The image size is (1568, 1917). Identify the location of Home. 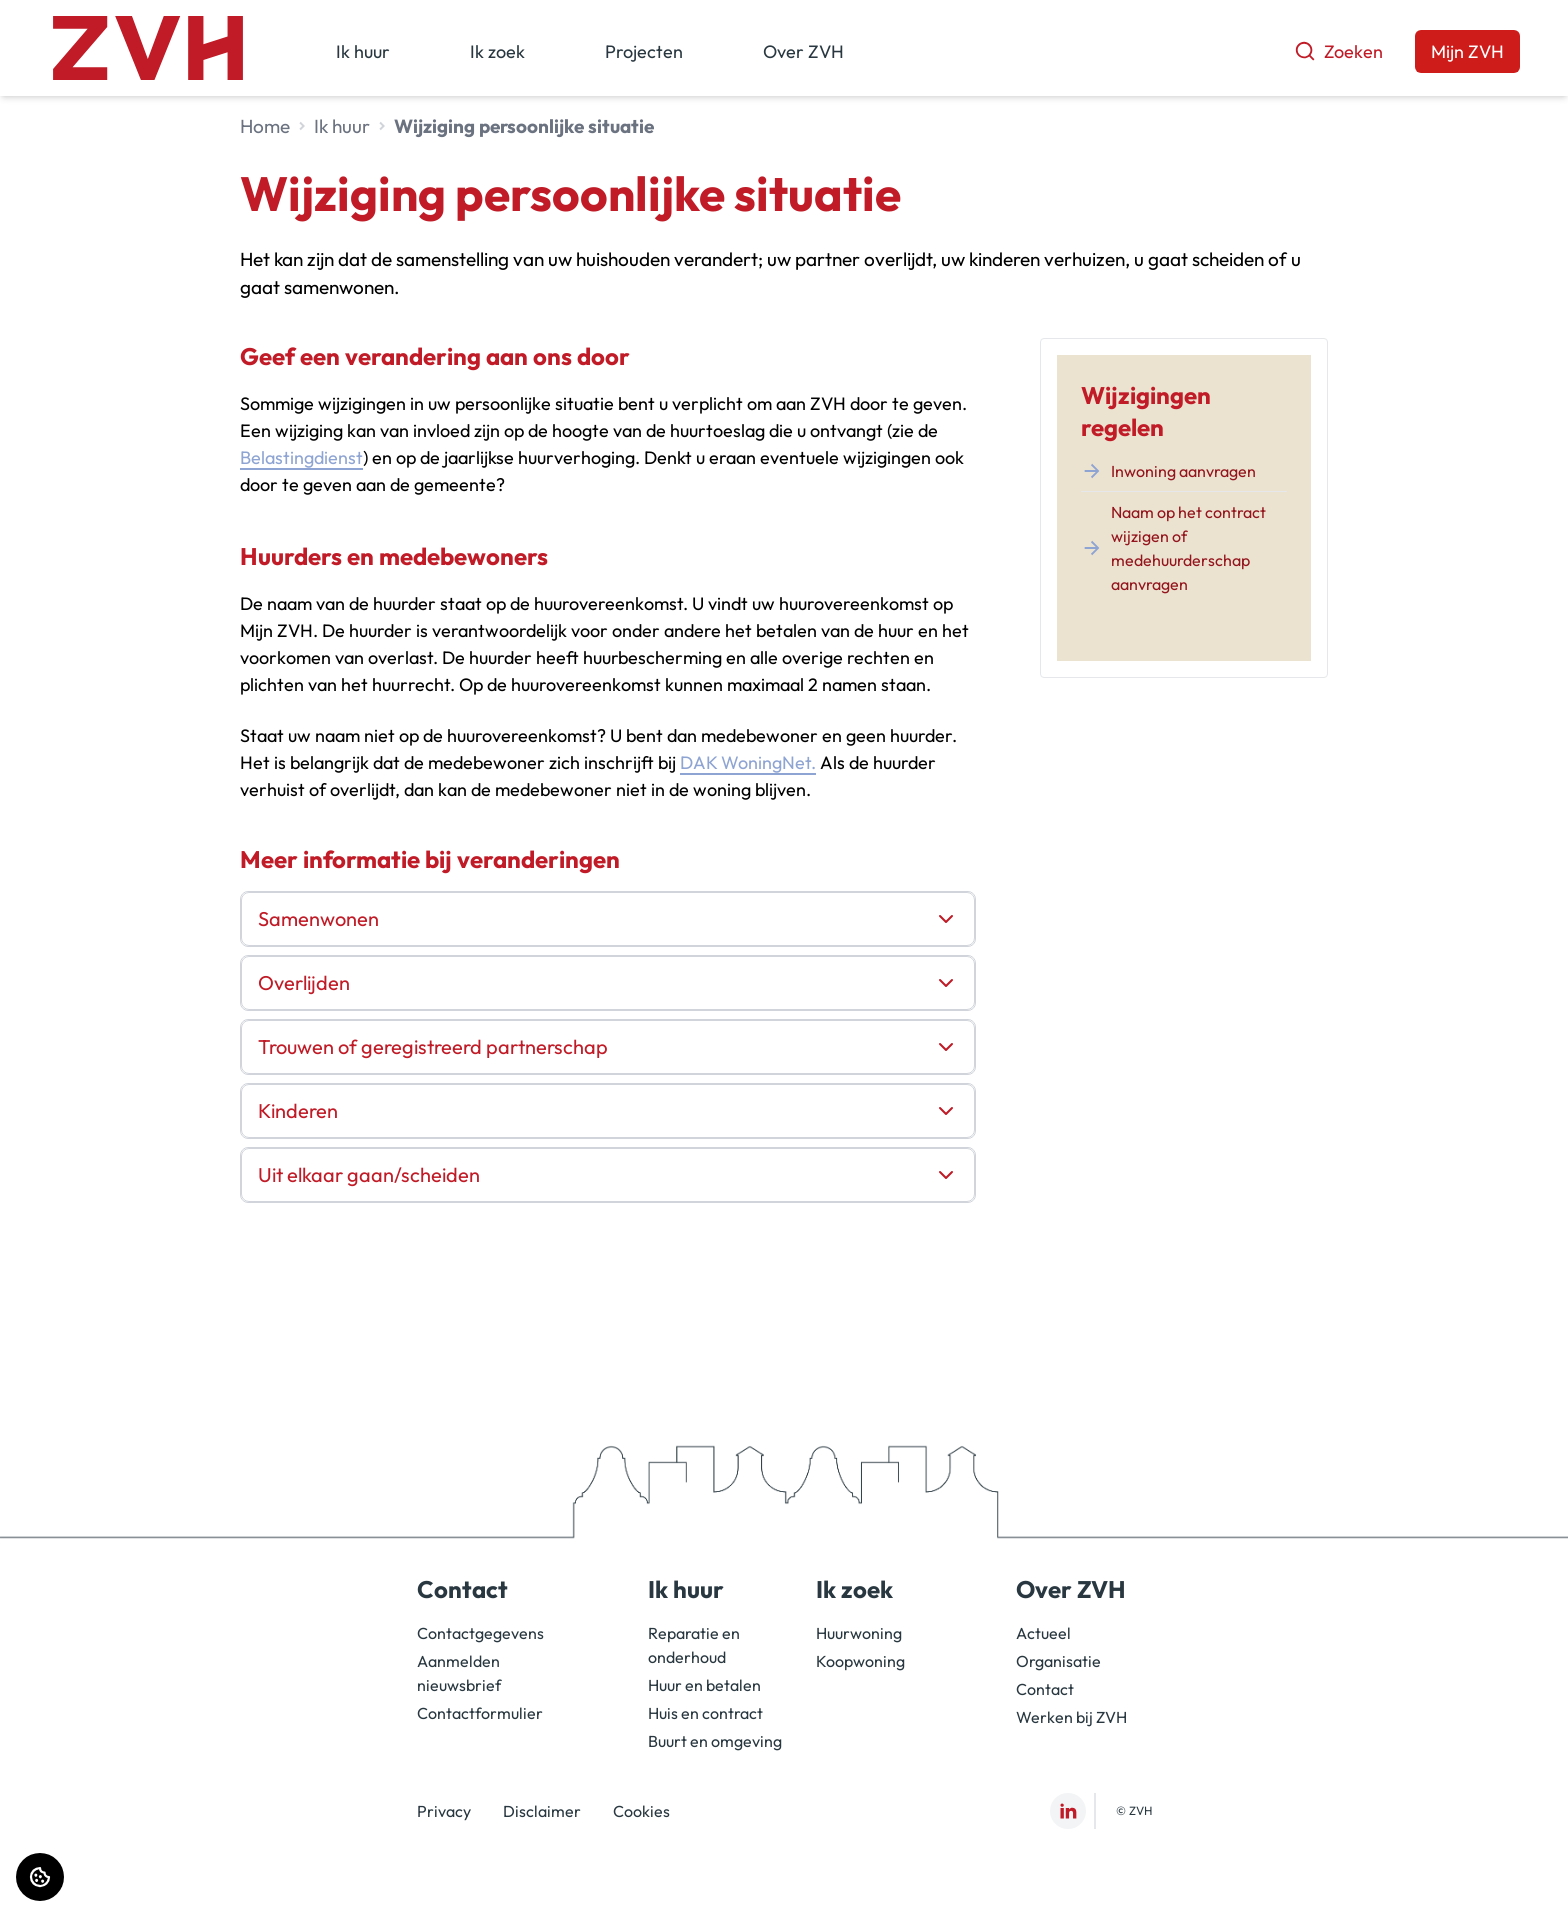
(265, 126).